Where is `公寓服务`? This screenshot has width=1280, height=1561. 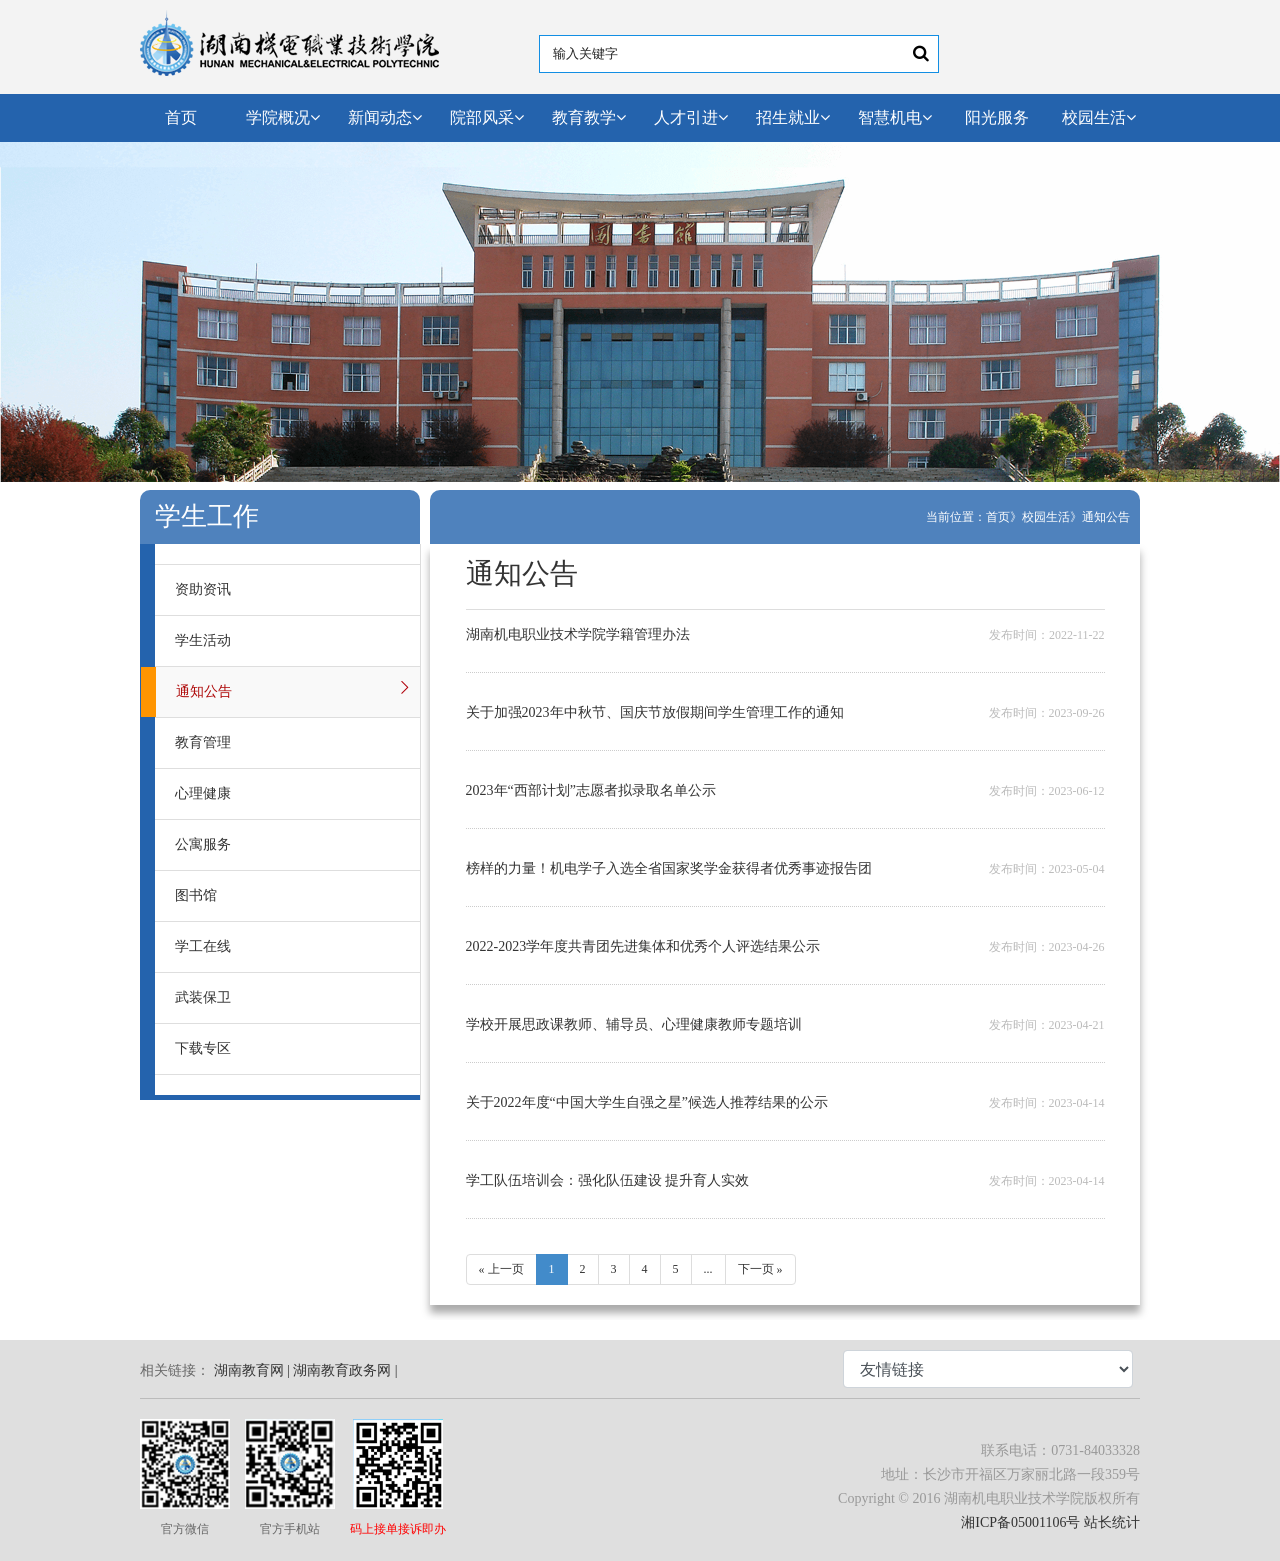 公寓服务 is located at coordinates (203, 844).